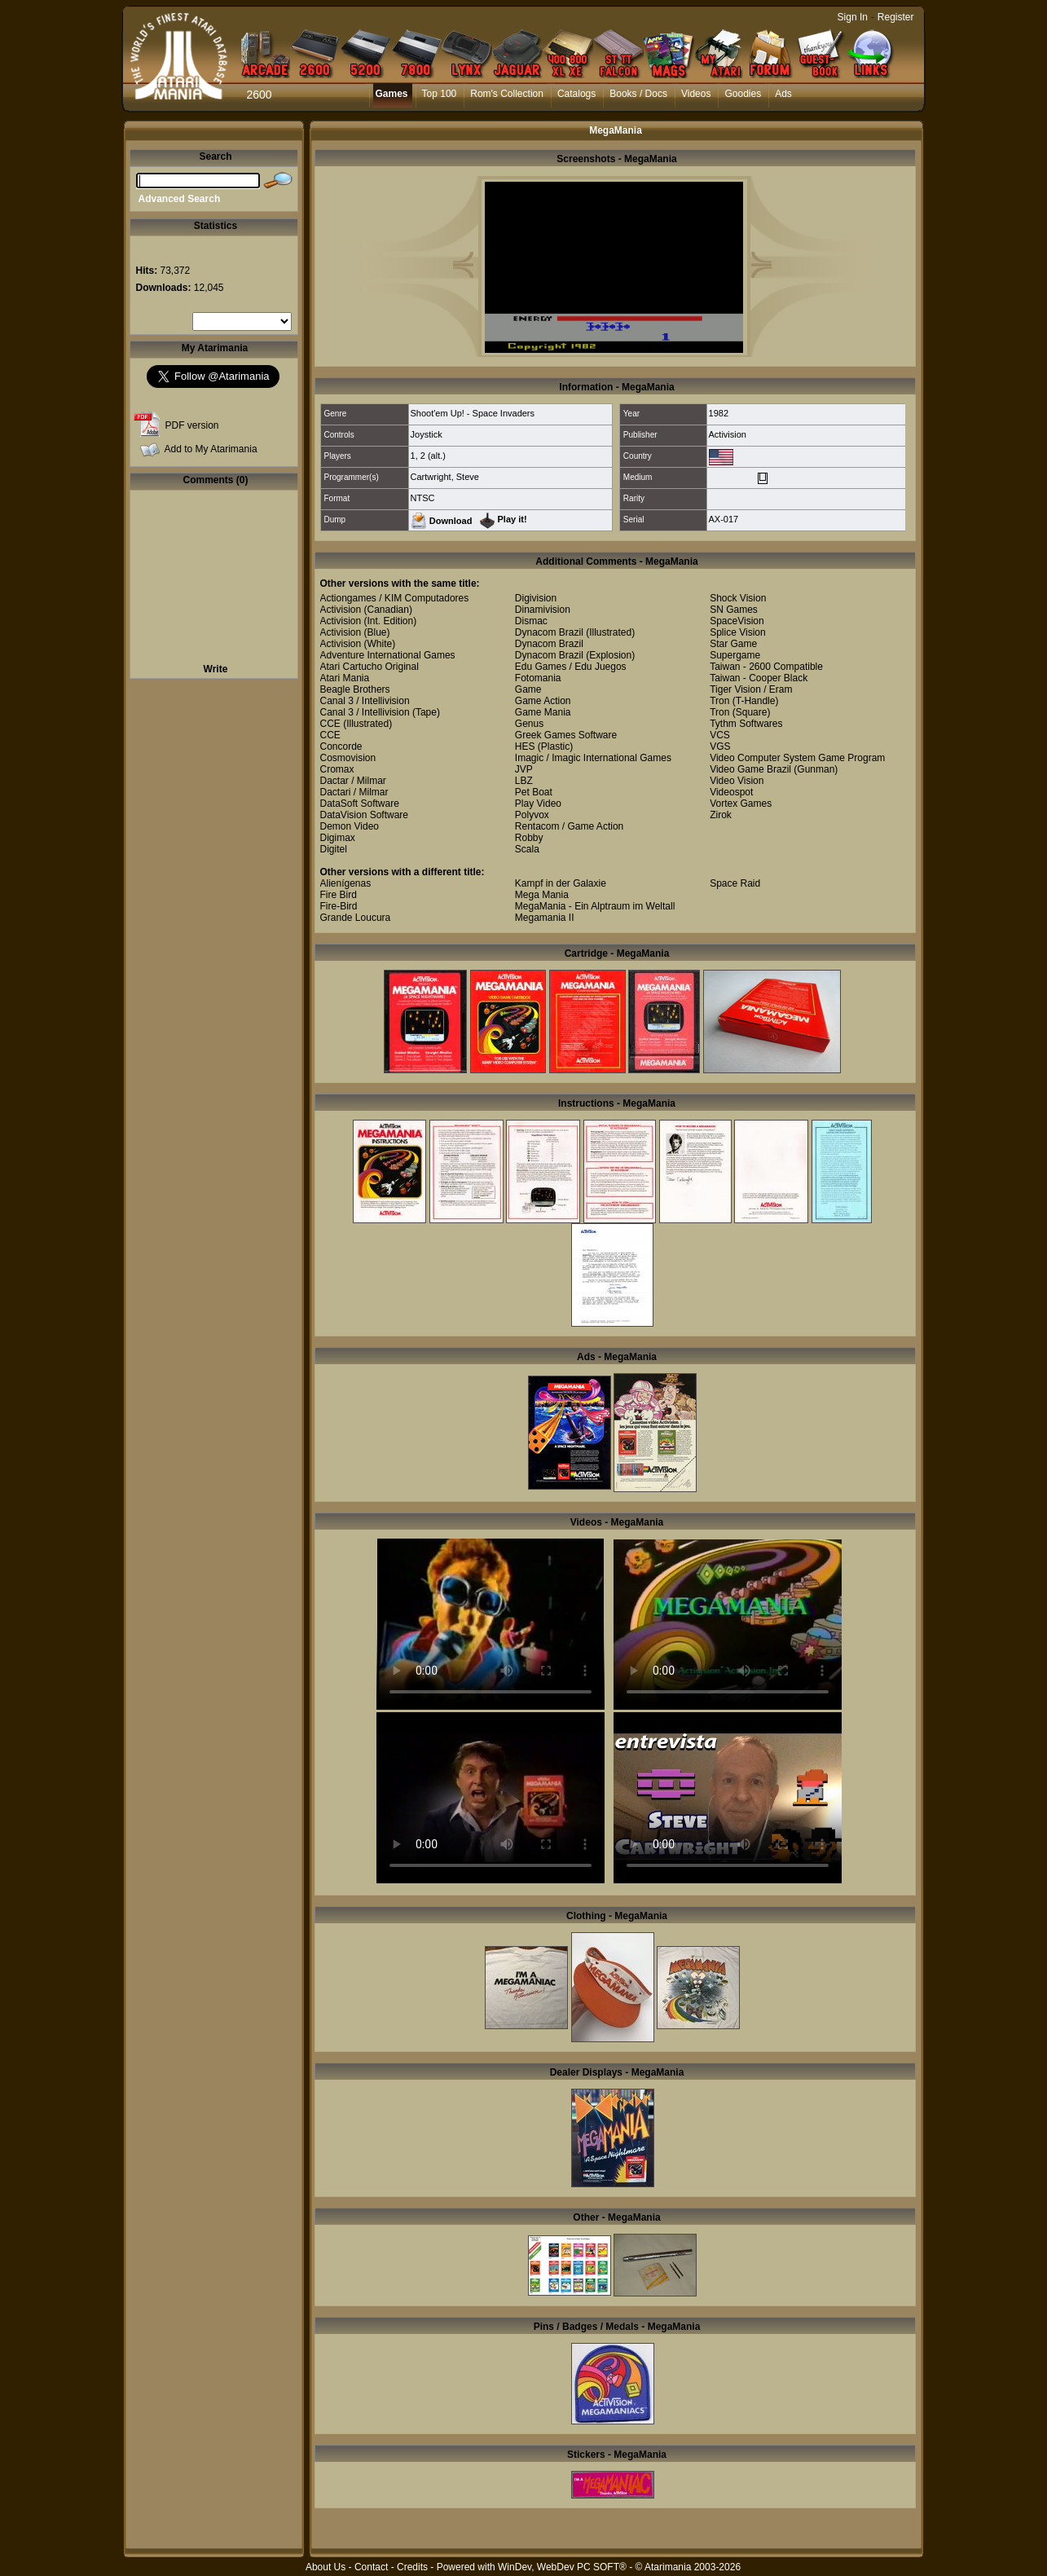 The height and width of the screenshot is (2576, 1047). Describe the element at coordinates (354, 792) in the screenshot. I see `Dactari / Milmar` at that location.